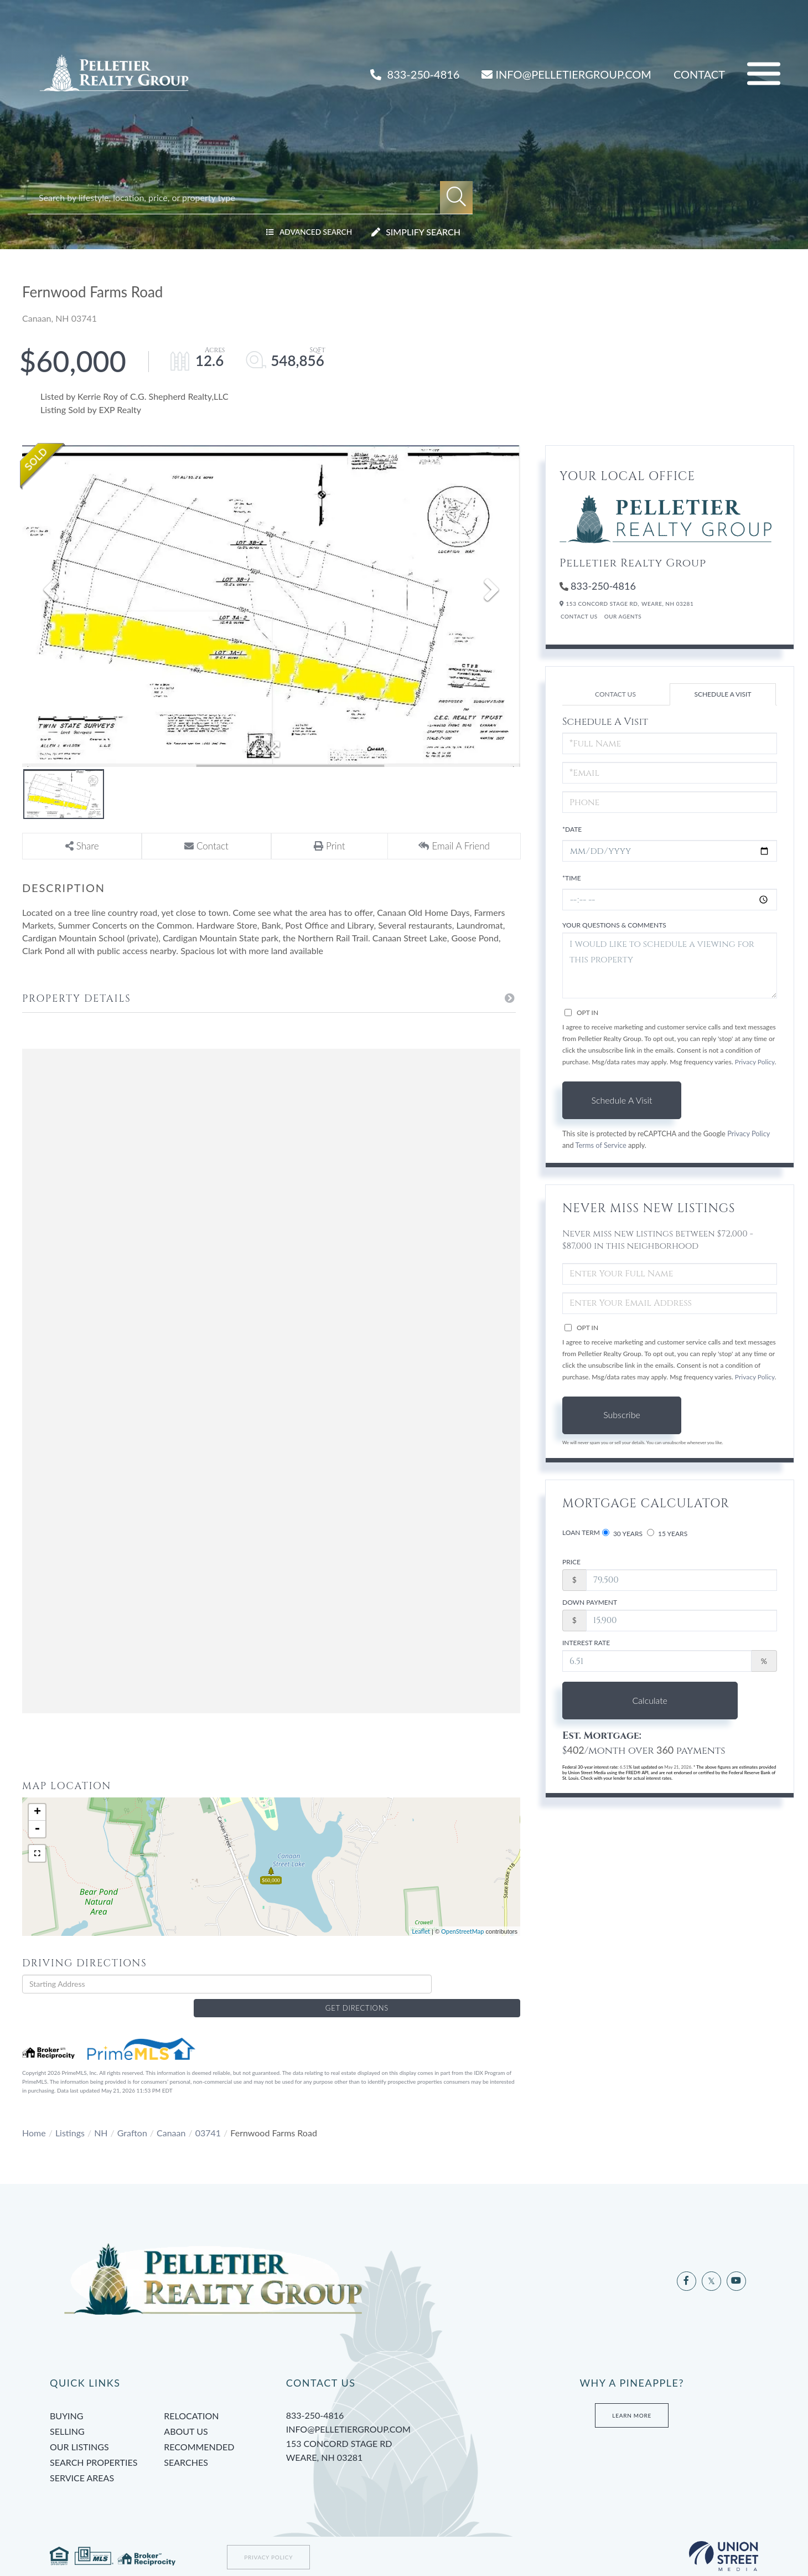  Describe the element at coordinates (348, 2411) in the screenshot. I see `info@pelletiergroup.com` at that location.